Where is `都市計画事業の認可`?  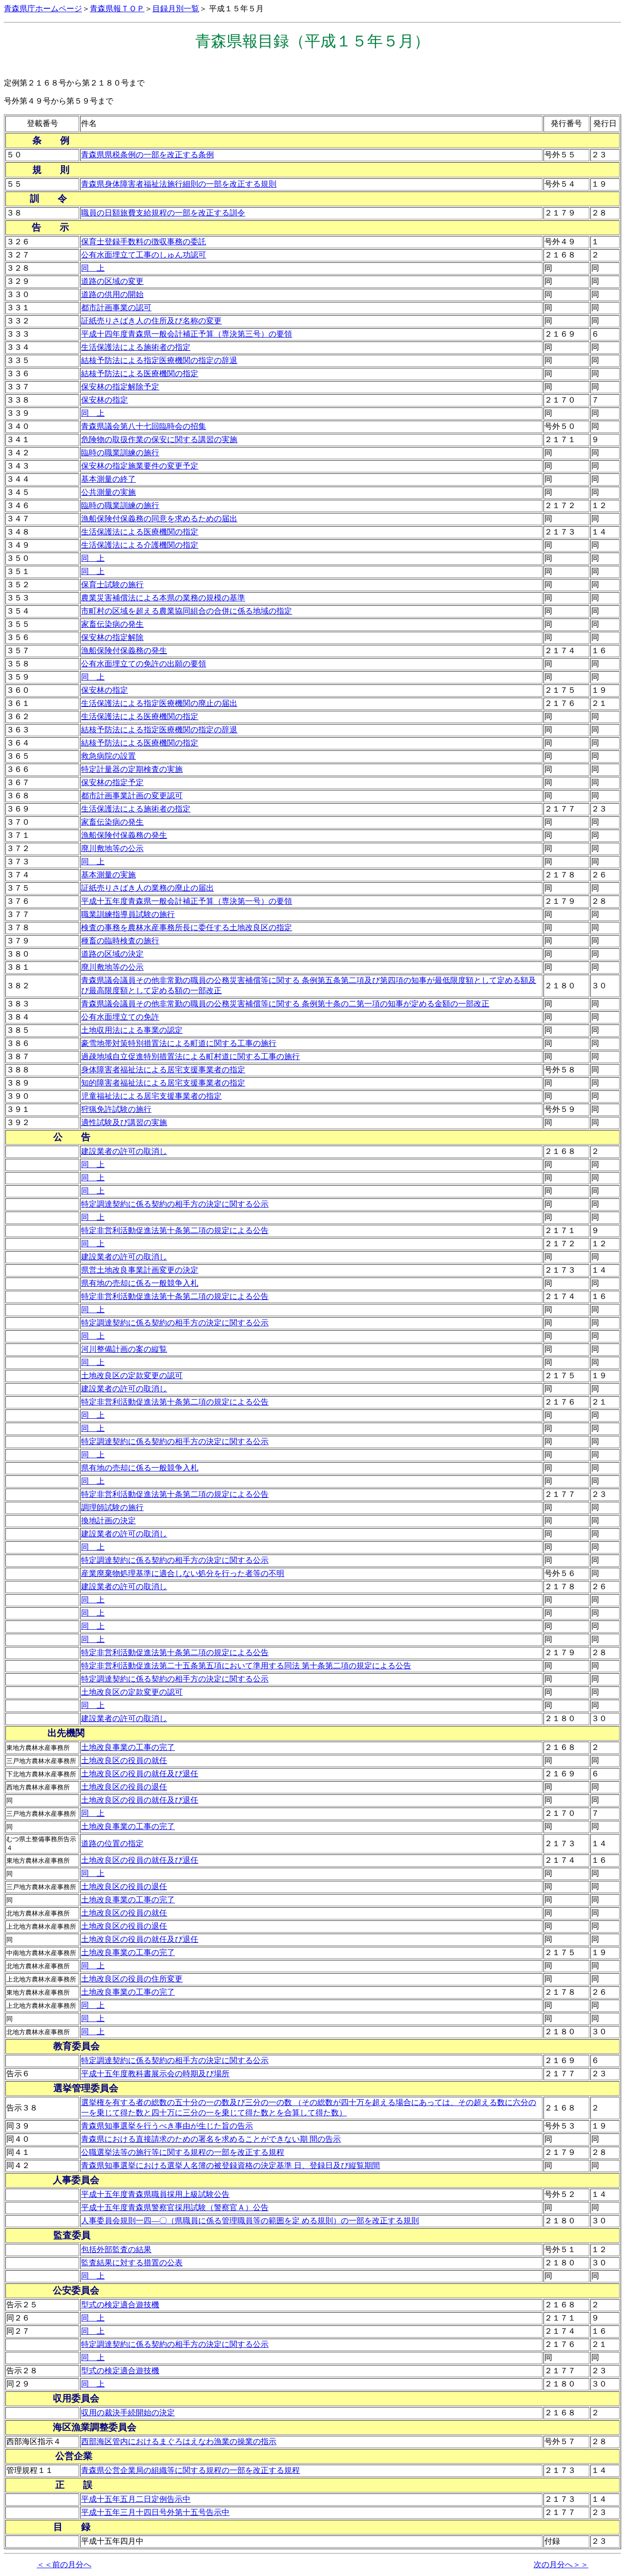
都市計画事業の認可 is located at coordinates (116, 307).